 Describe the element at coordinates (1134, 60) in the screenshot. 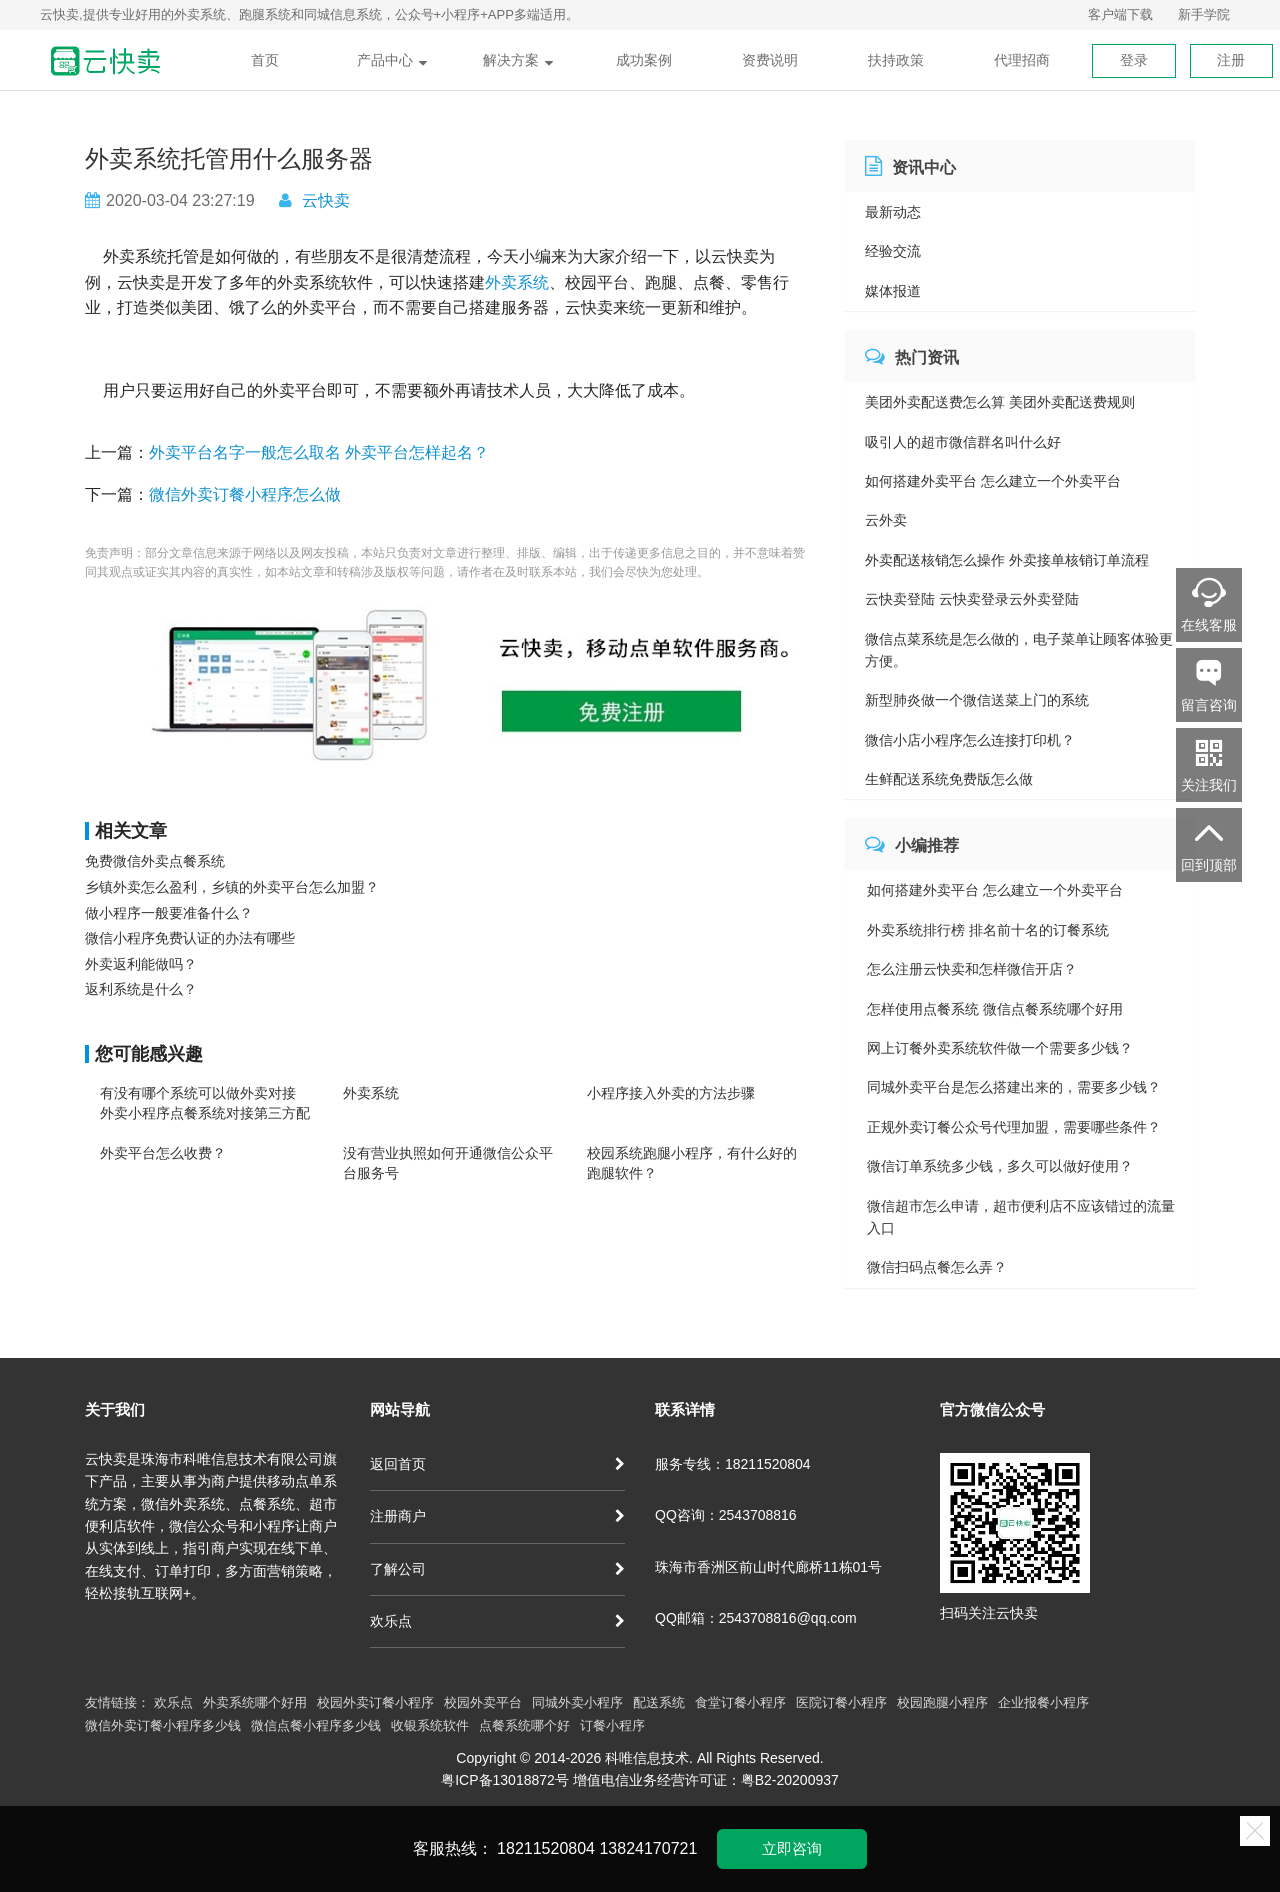

I see `登录` at that location.